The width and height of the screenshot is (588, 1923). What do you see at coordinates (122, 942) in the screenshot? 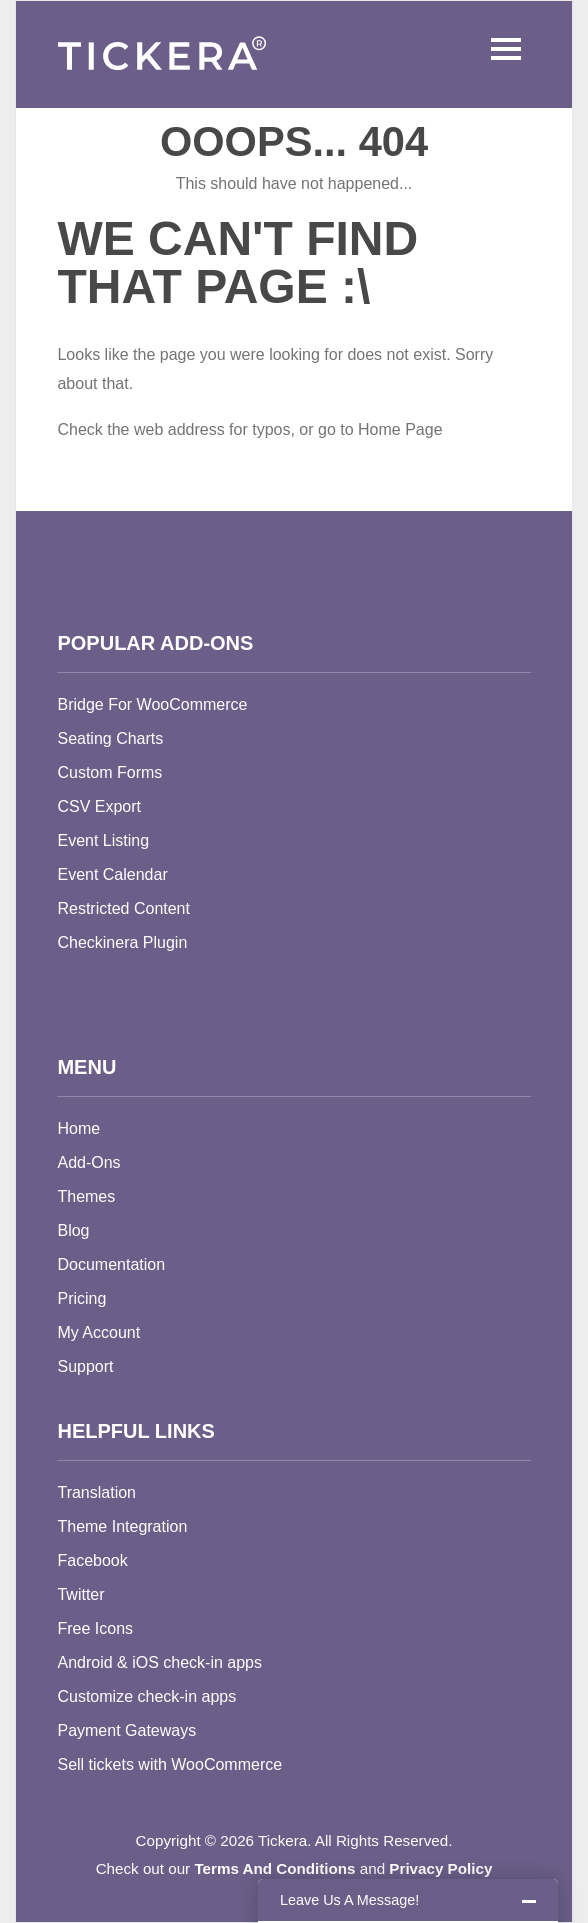
I see `Checkinera Plugin` at bounding box center [122, 942].